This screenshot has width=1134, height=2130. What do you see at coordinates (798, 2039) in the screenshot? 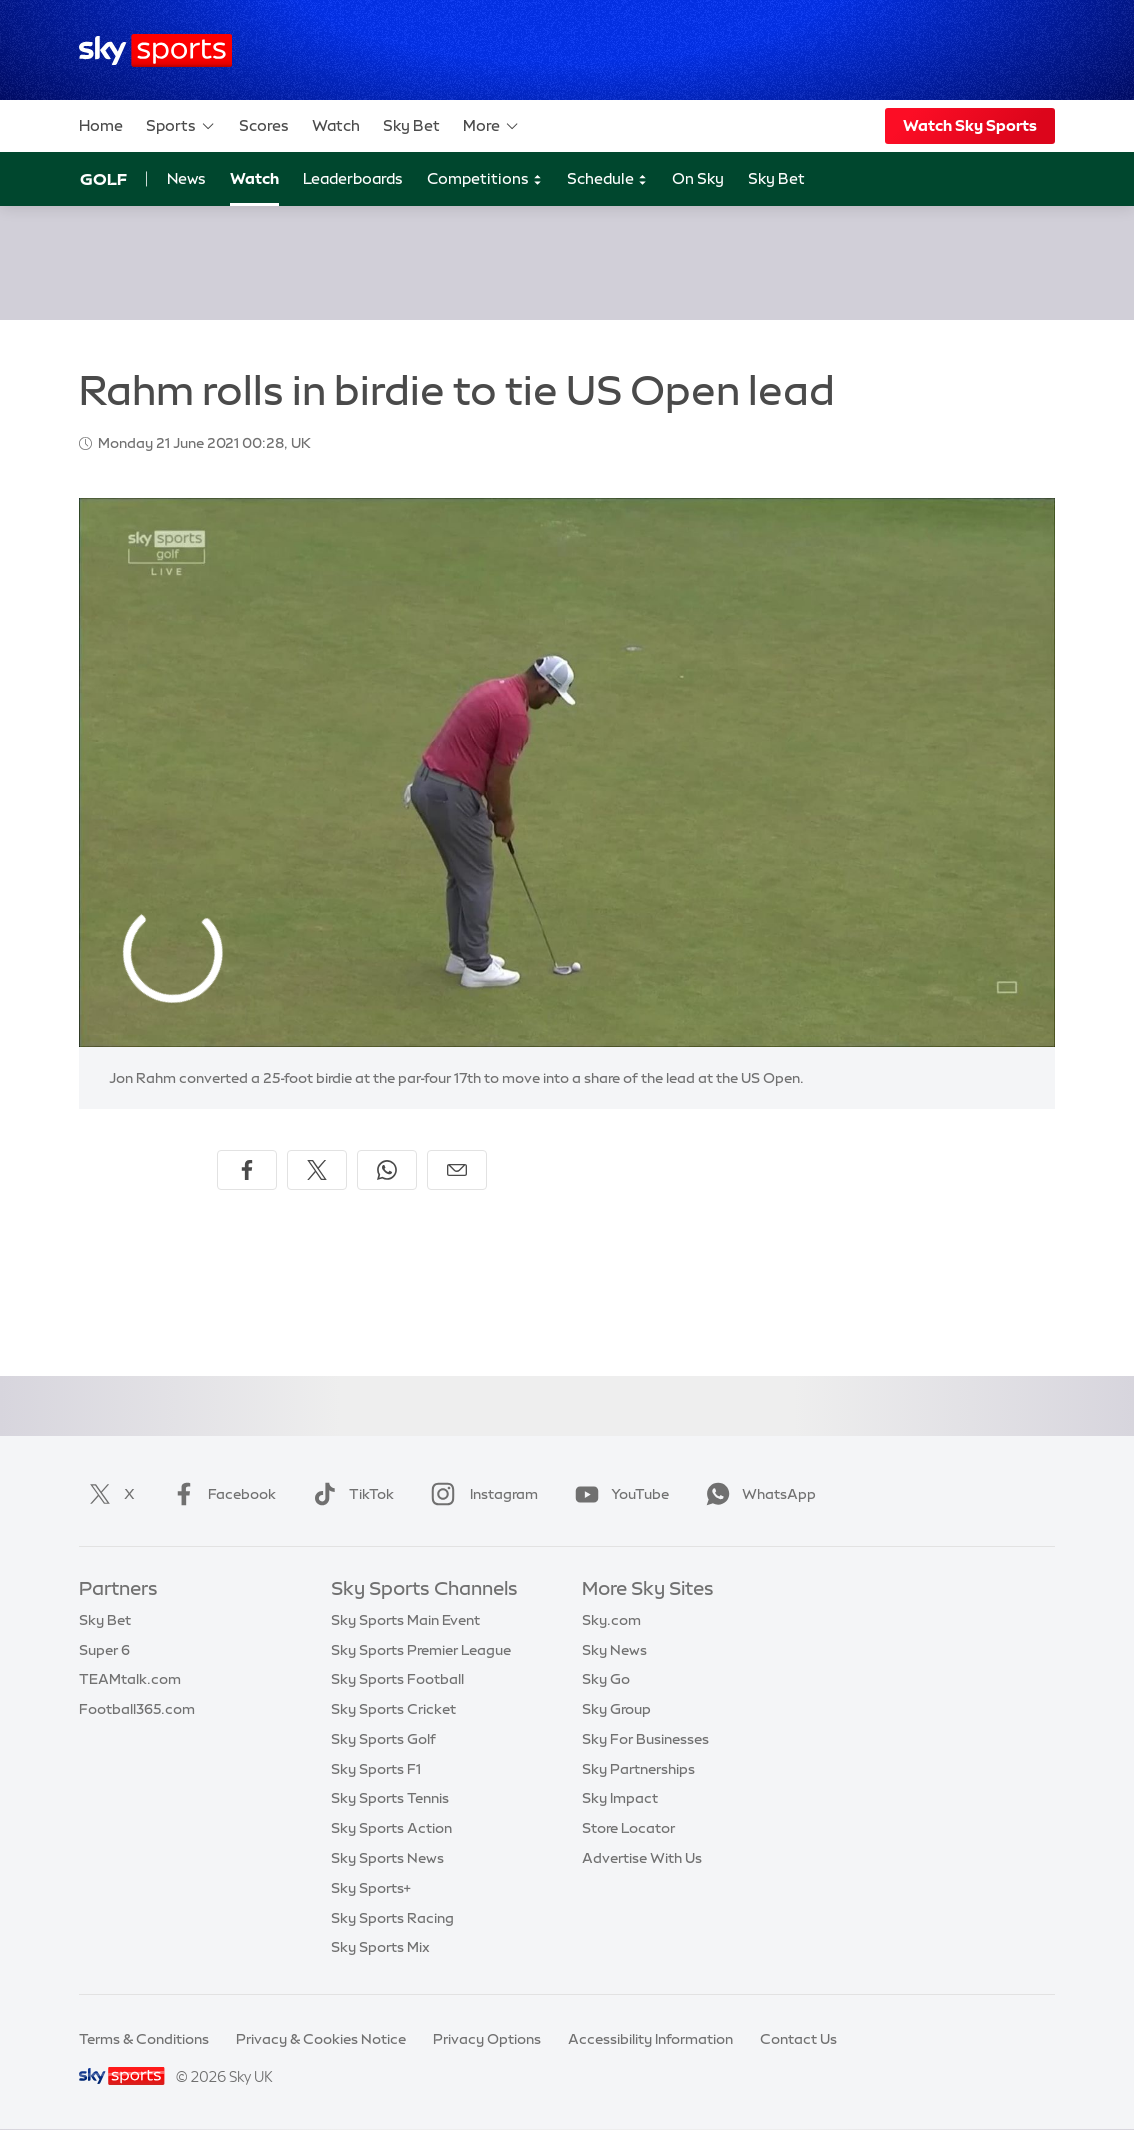
I see `Contact Us` at bounding box center [798, 2039].